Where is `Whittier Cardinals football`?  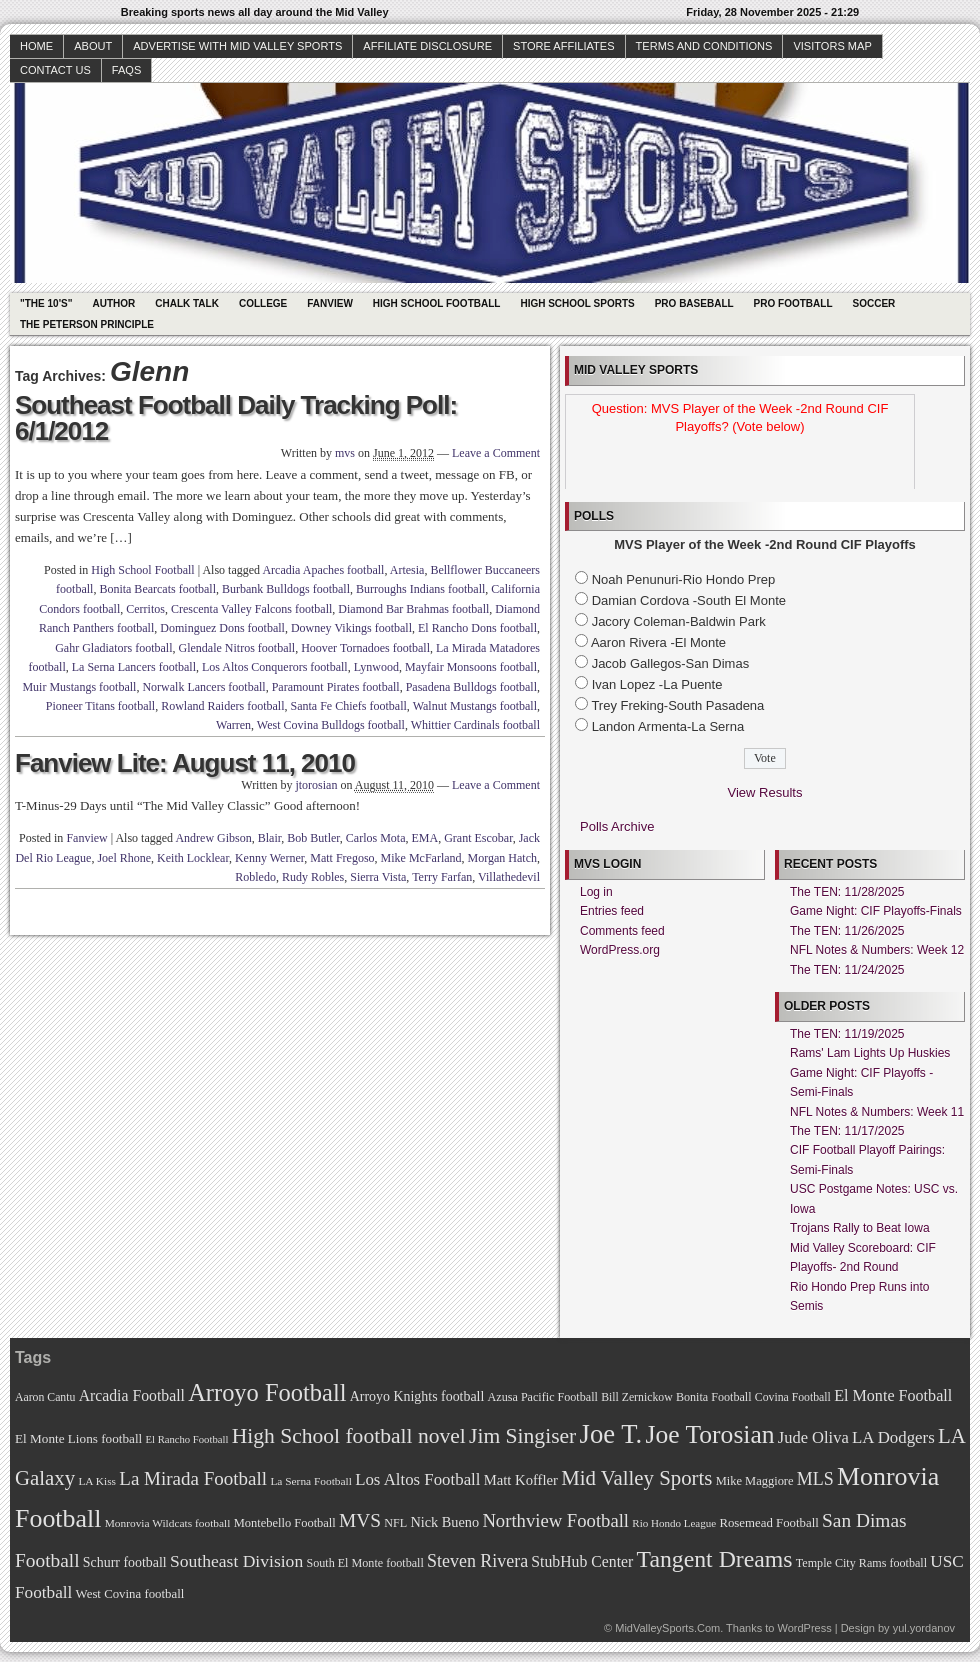
Whittier Cardinals football is located at coordinates (475, 725).